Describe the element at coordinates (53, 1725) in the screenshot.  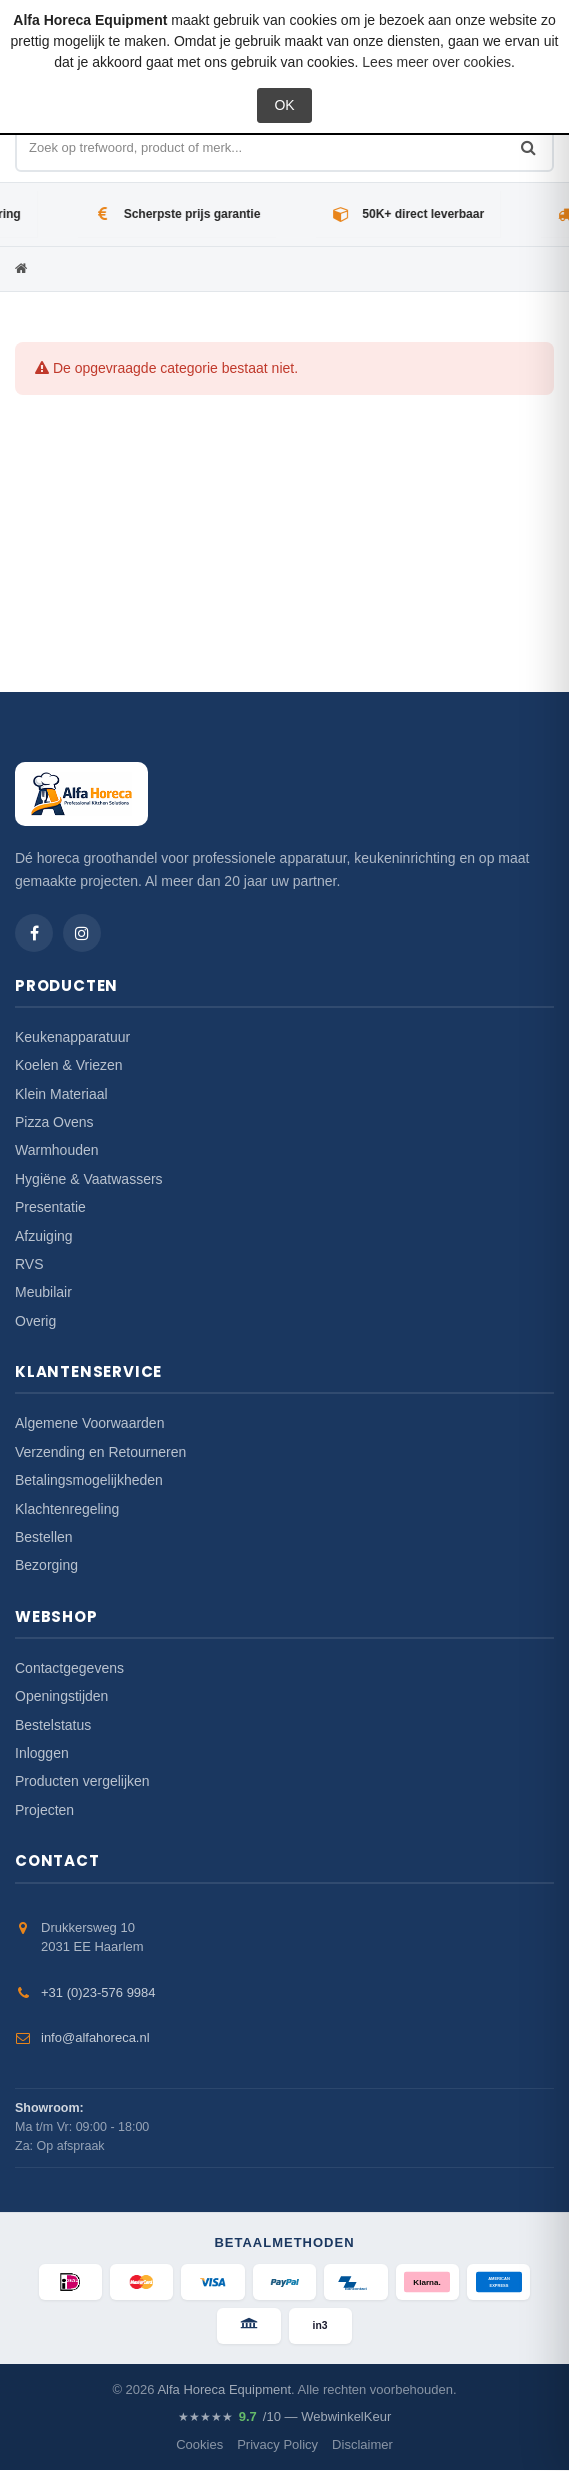
I see `Bestelstatus` at that location.